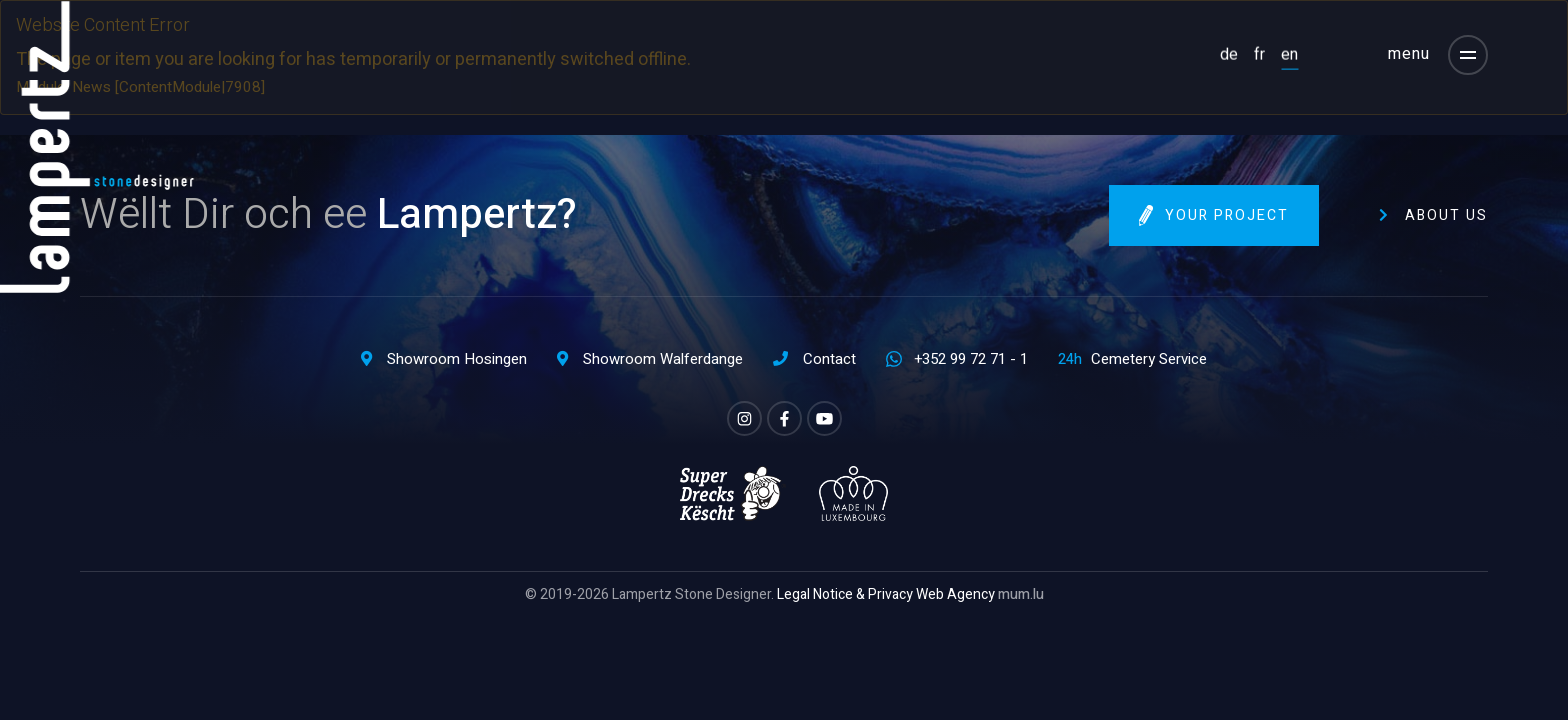 The height and width of the screenshot is (720, 1568). Describe the element at coordinates (829, 359) in the screenshot. I see `Contact` at that location.